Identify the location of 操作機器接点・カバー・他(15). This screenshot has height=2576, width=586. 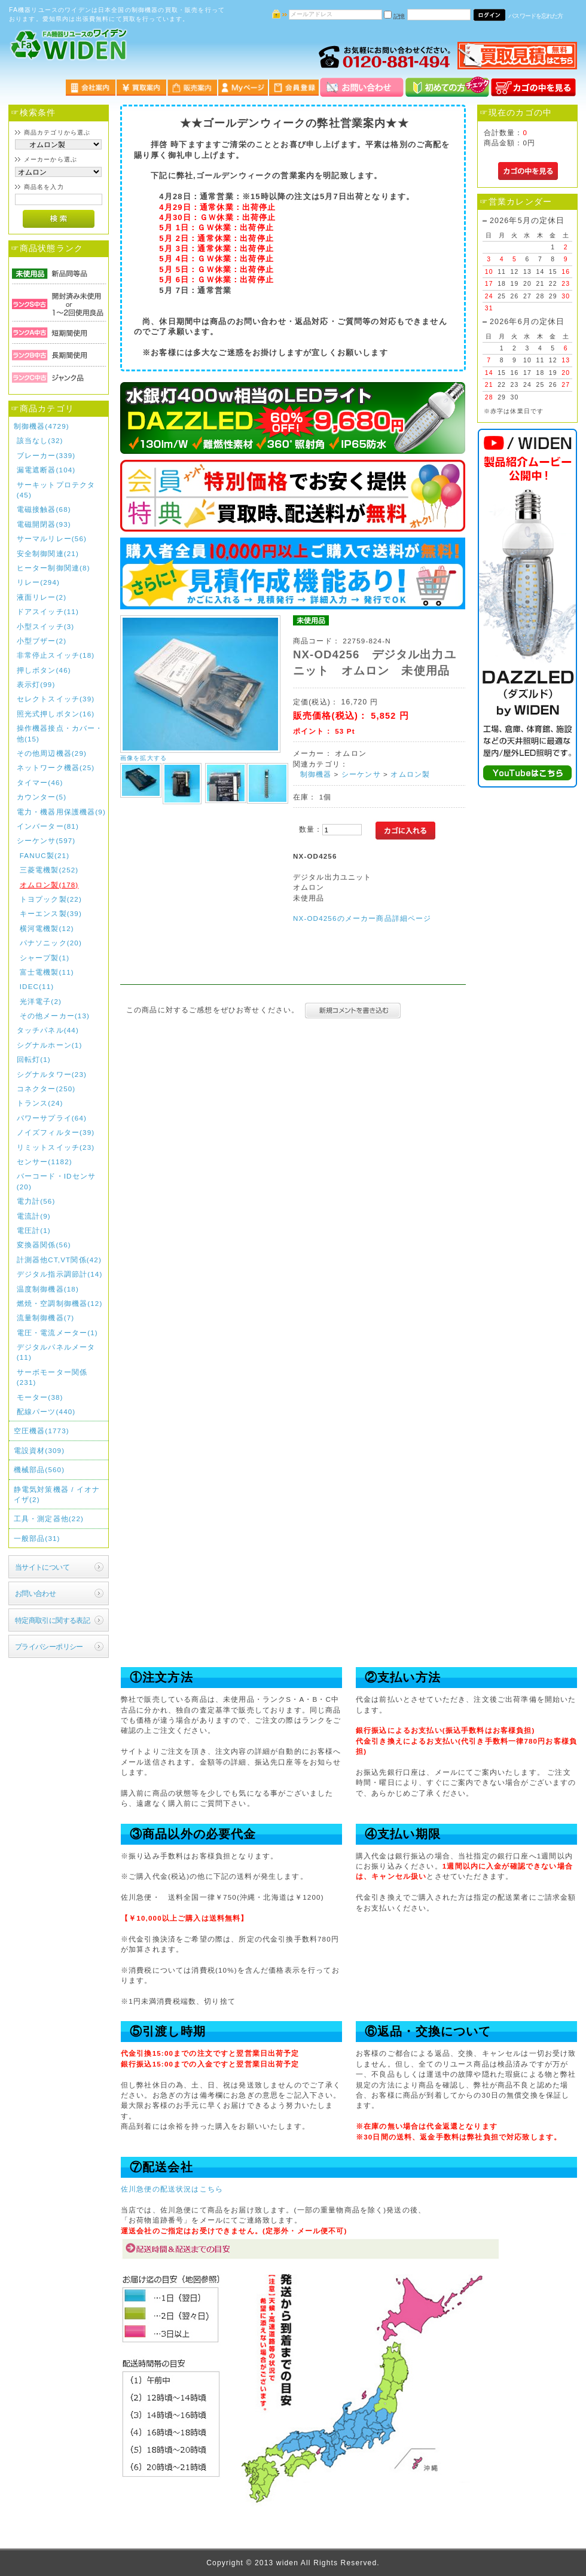
(60, 733).